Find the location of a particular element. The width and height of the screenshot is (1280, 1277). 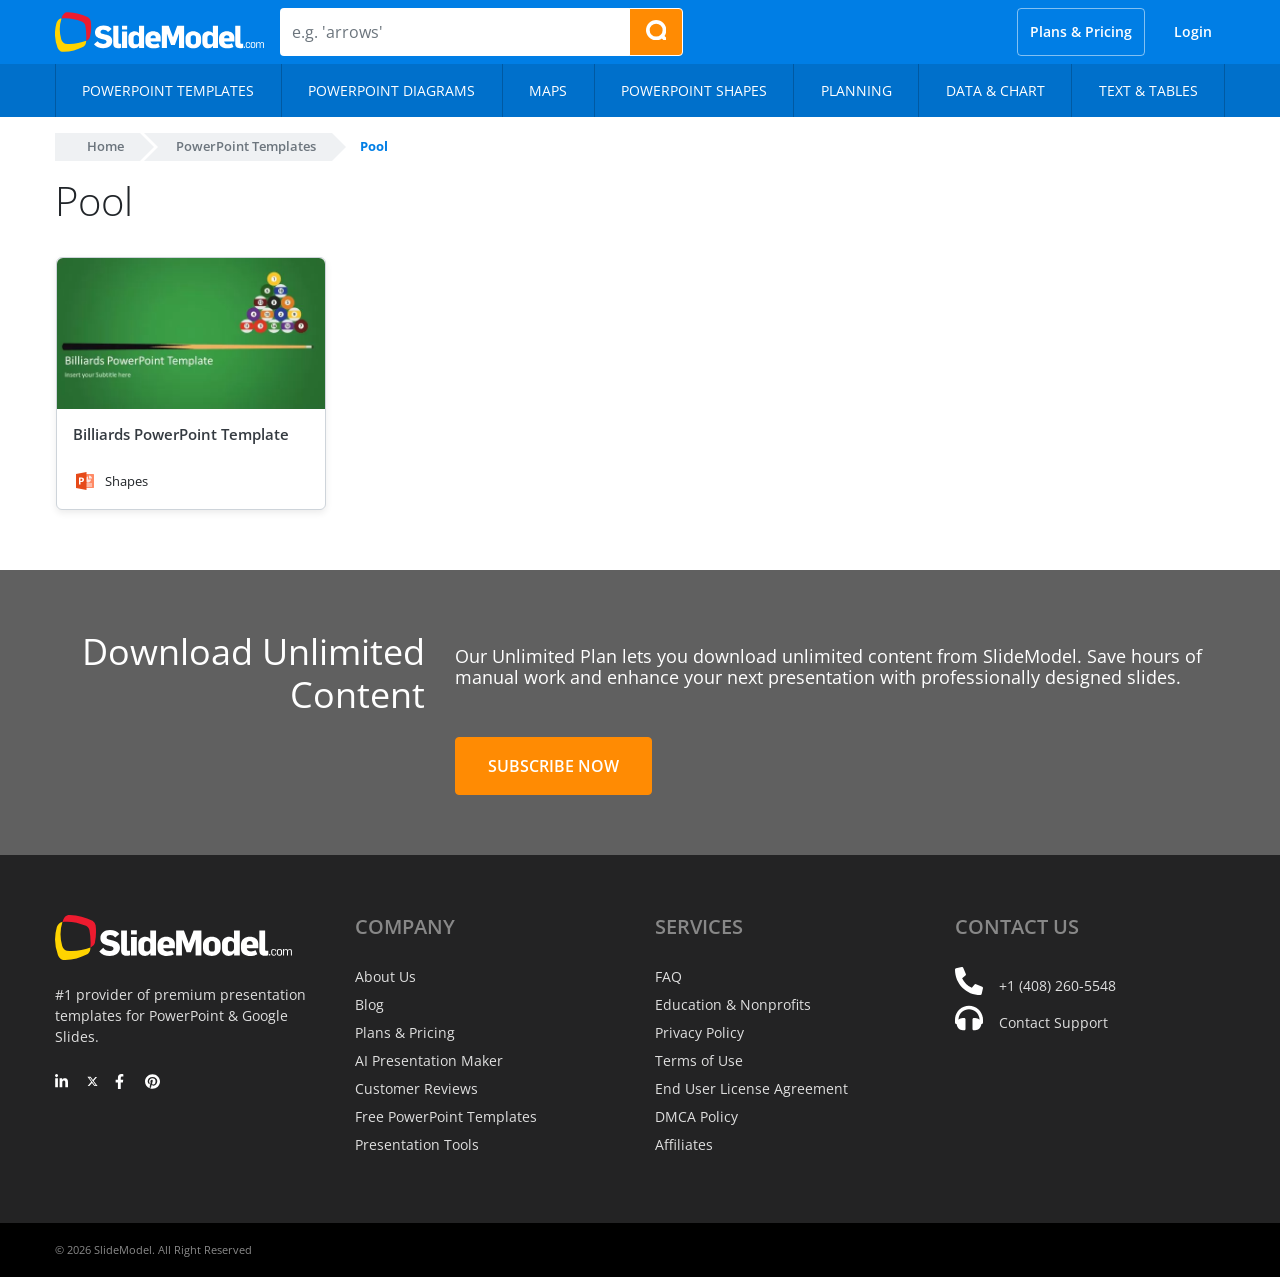

[Pinterest] is located at coordinates (152, 1083).